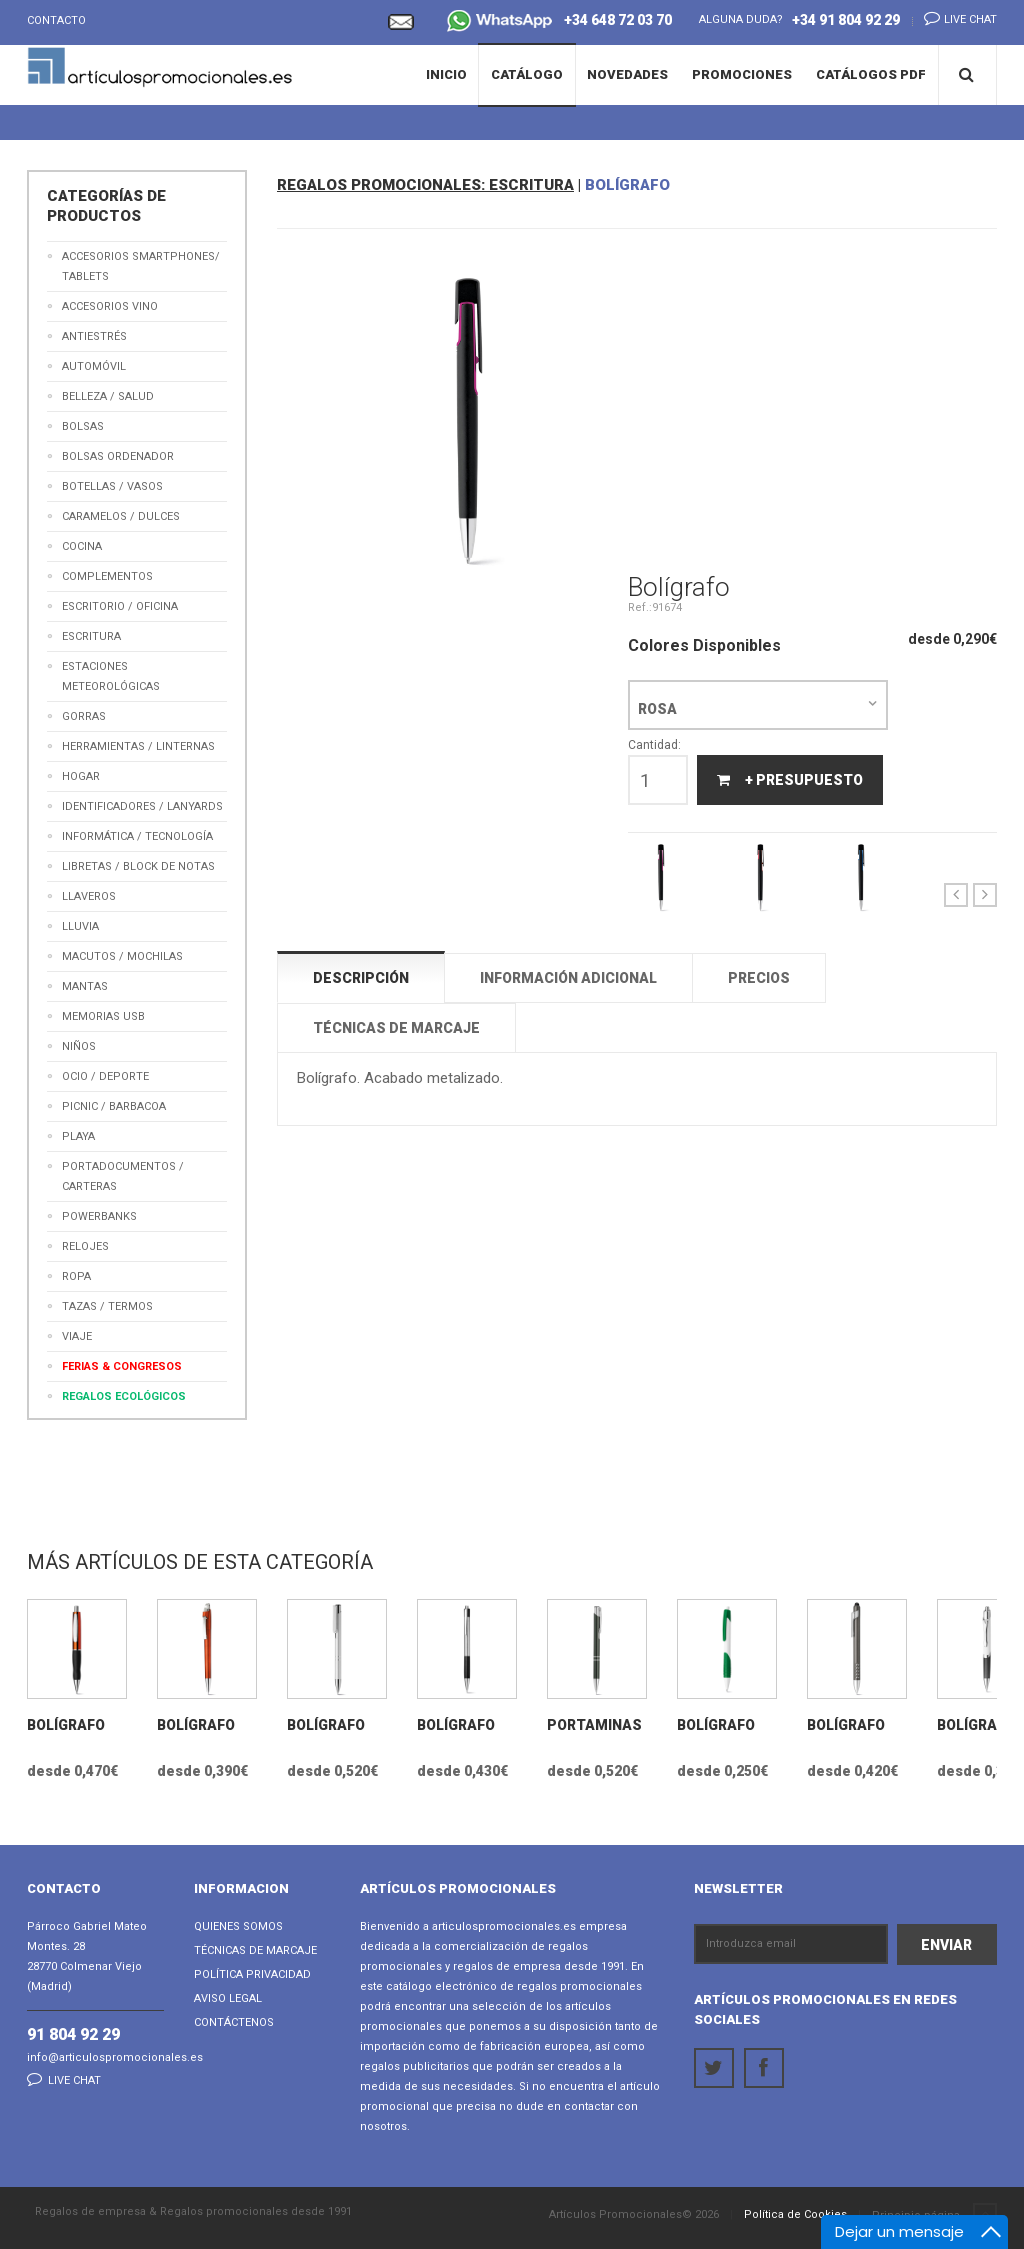  What do you see at coordinates (142, 806) in the screenshot?
I see `Identificadores / Lanyards` at bounding box center [142, 806].